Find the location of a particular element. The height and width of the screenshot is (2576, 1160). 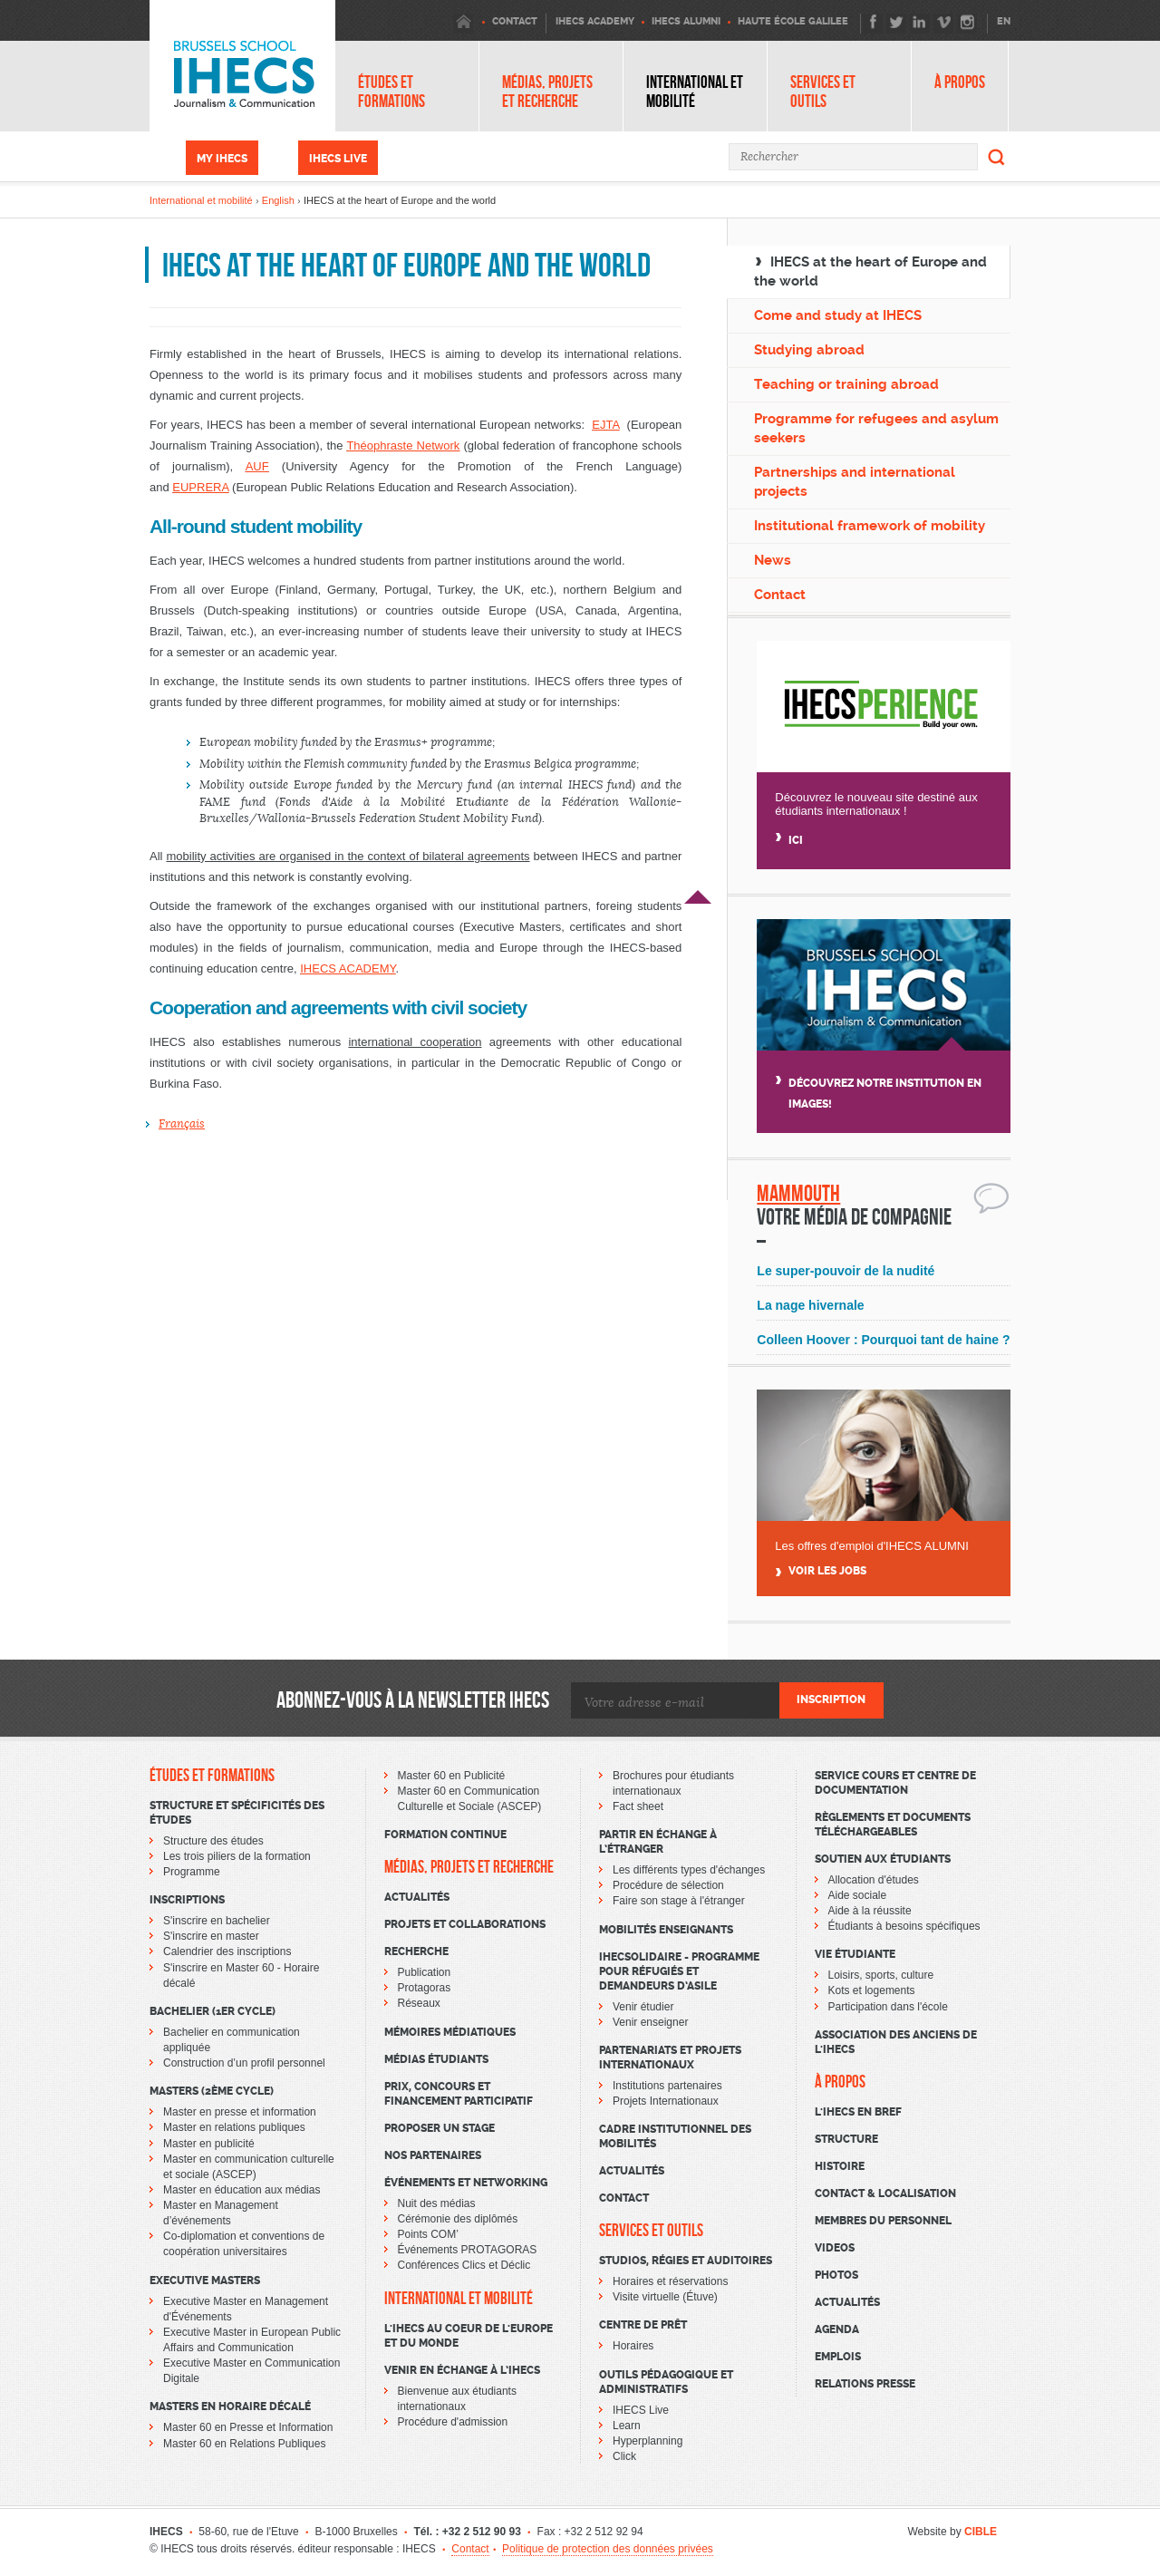

Master en communication culturelle et sociale (ASCEP) is located at coordinates (248, 2167).